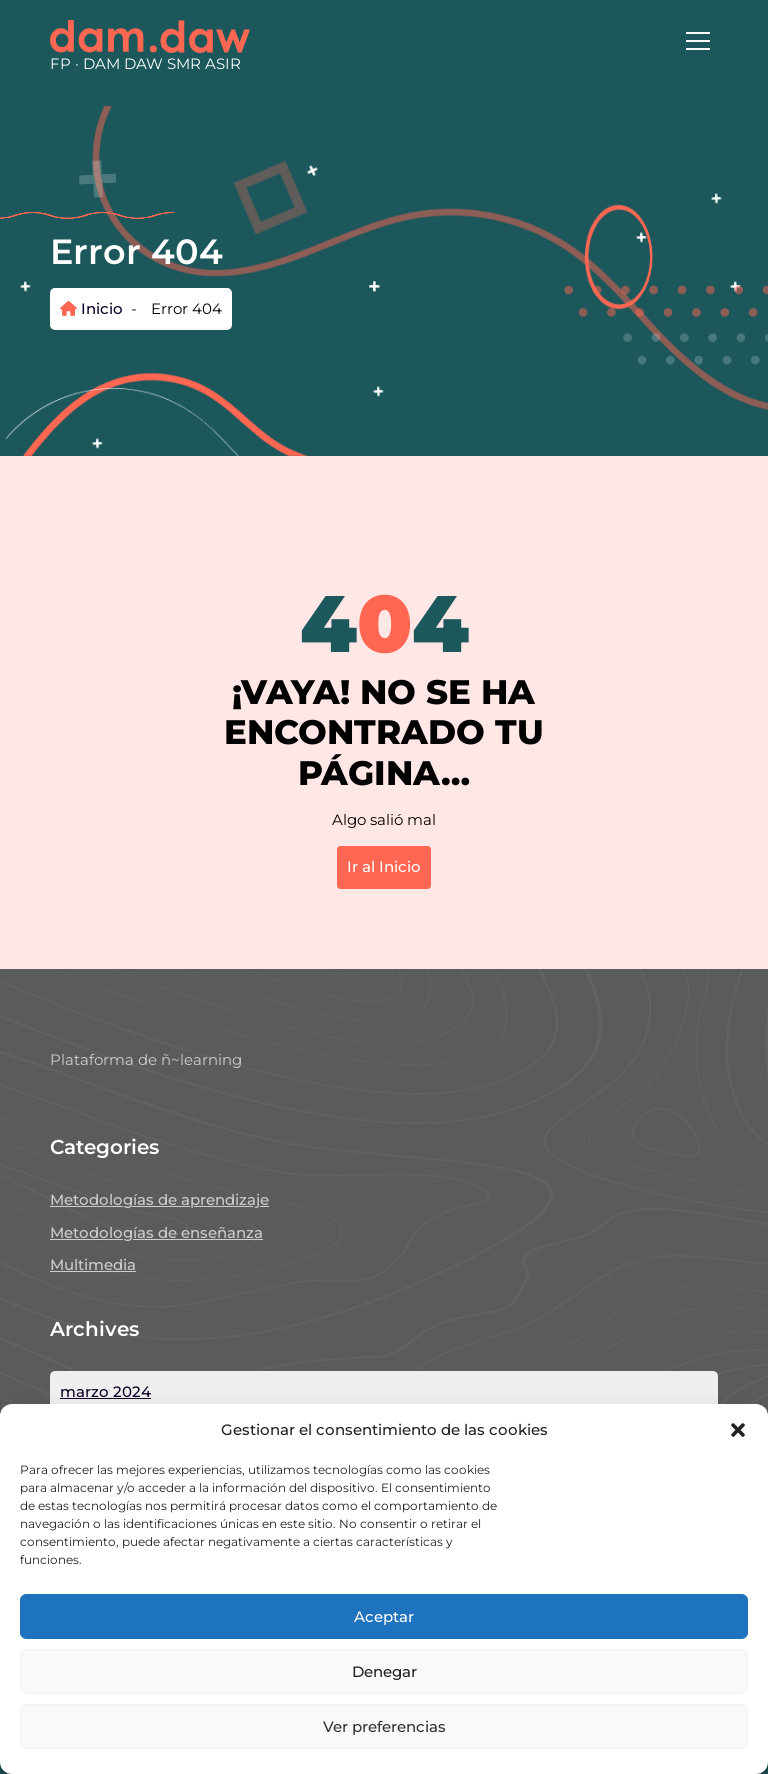 The width and height of the screenshot is (768, 1774). What do you see at coordinates (384, 866) in the screenshot?
I see `Ir al Inicio` at bounding box center [384, 866].